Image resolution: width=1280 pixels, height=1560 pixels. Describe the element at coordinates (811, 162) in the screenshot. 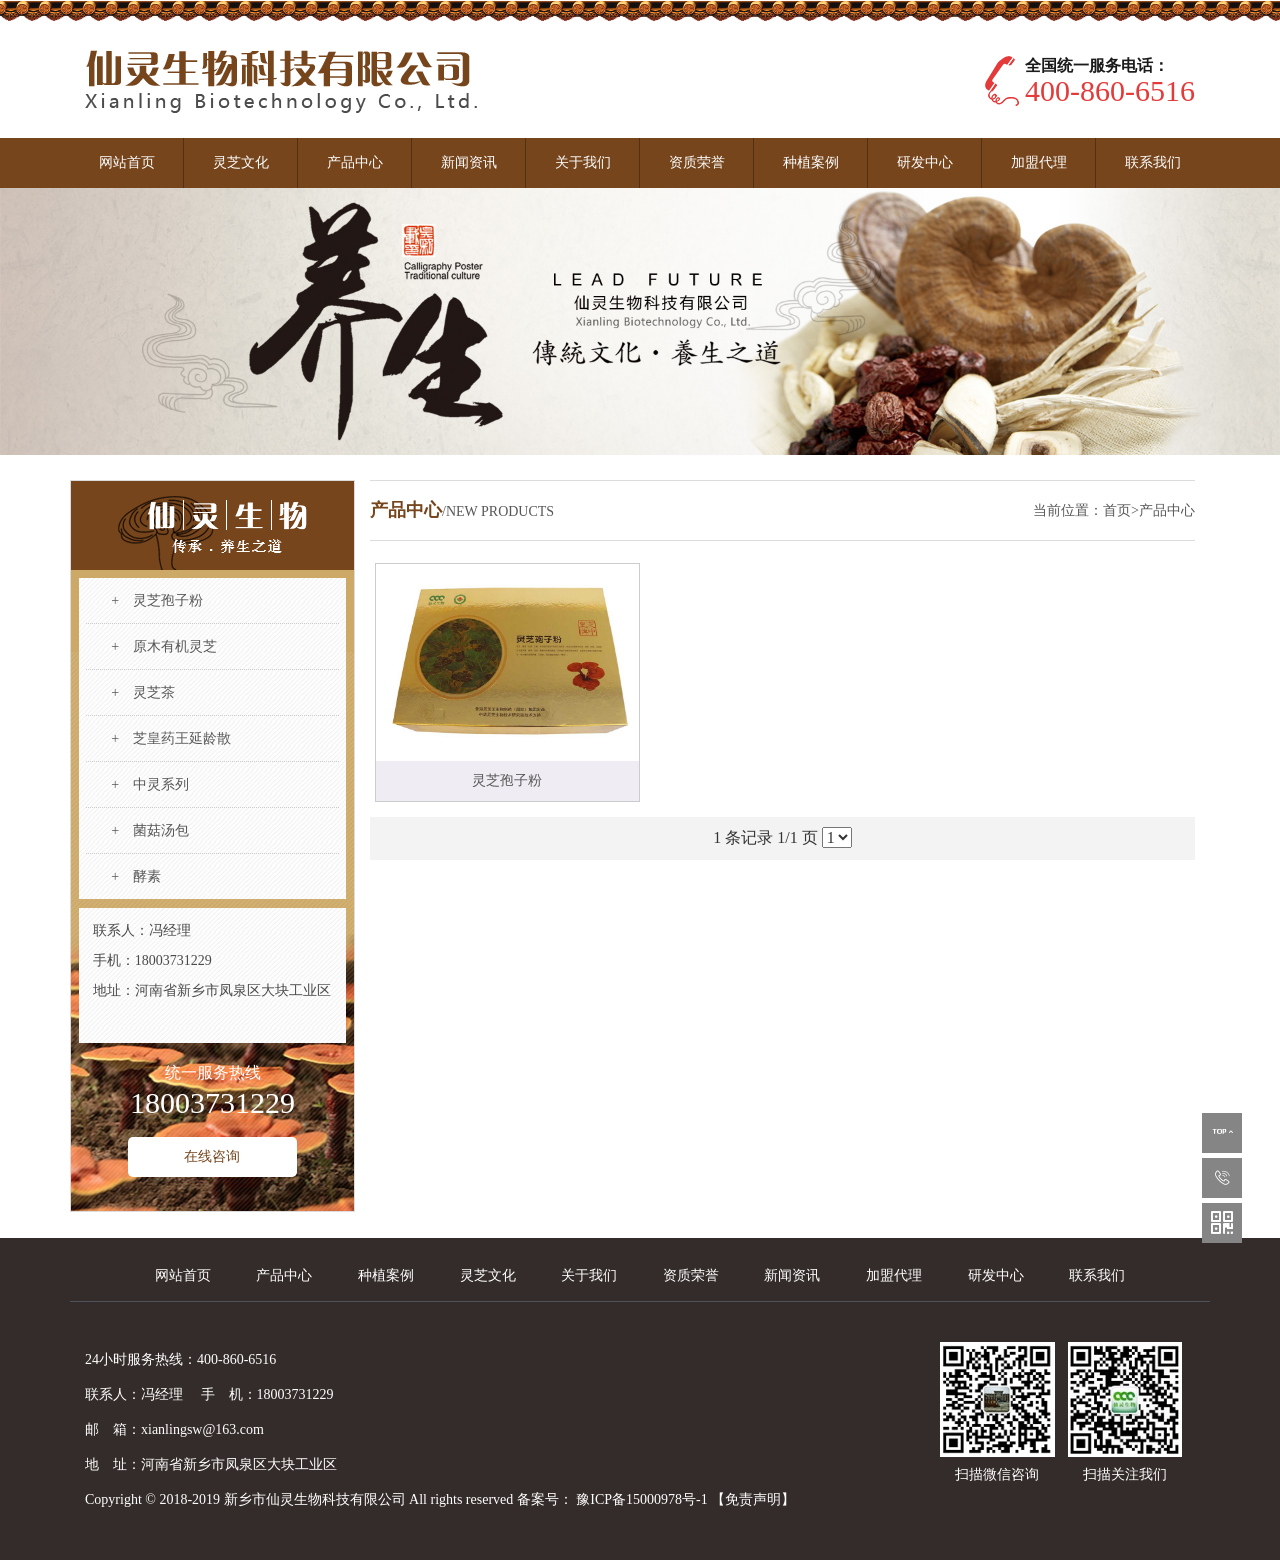

I see `种植案例` at that location.